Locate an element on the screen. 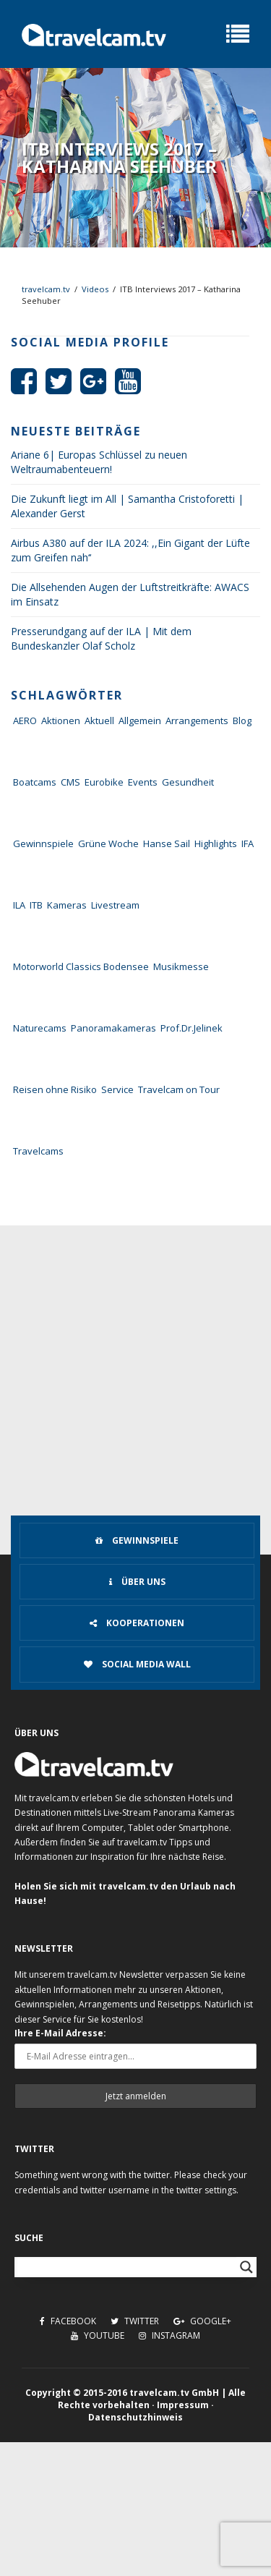 The width and height of the screenshot is (271, 2576). Presserundgang auf der ILA | Mit dem Bundeskanzler Olaf Scholz is located at coordinates (101, 638).